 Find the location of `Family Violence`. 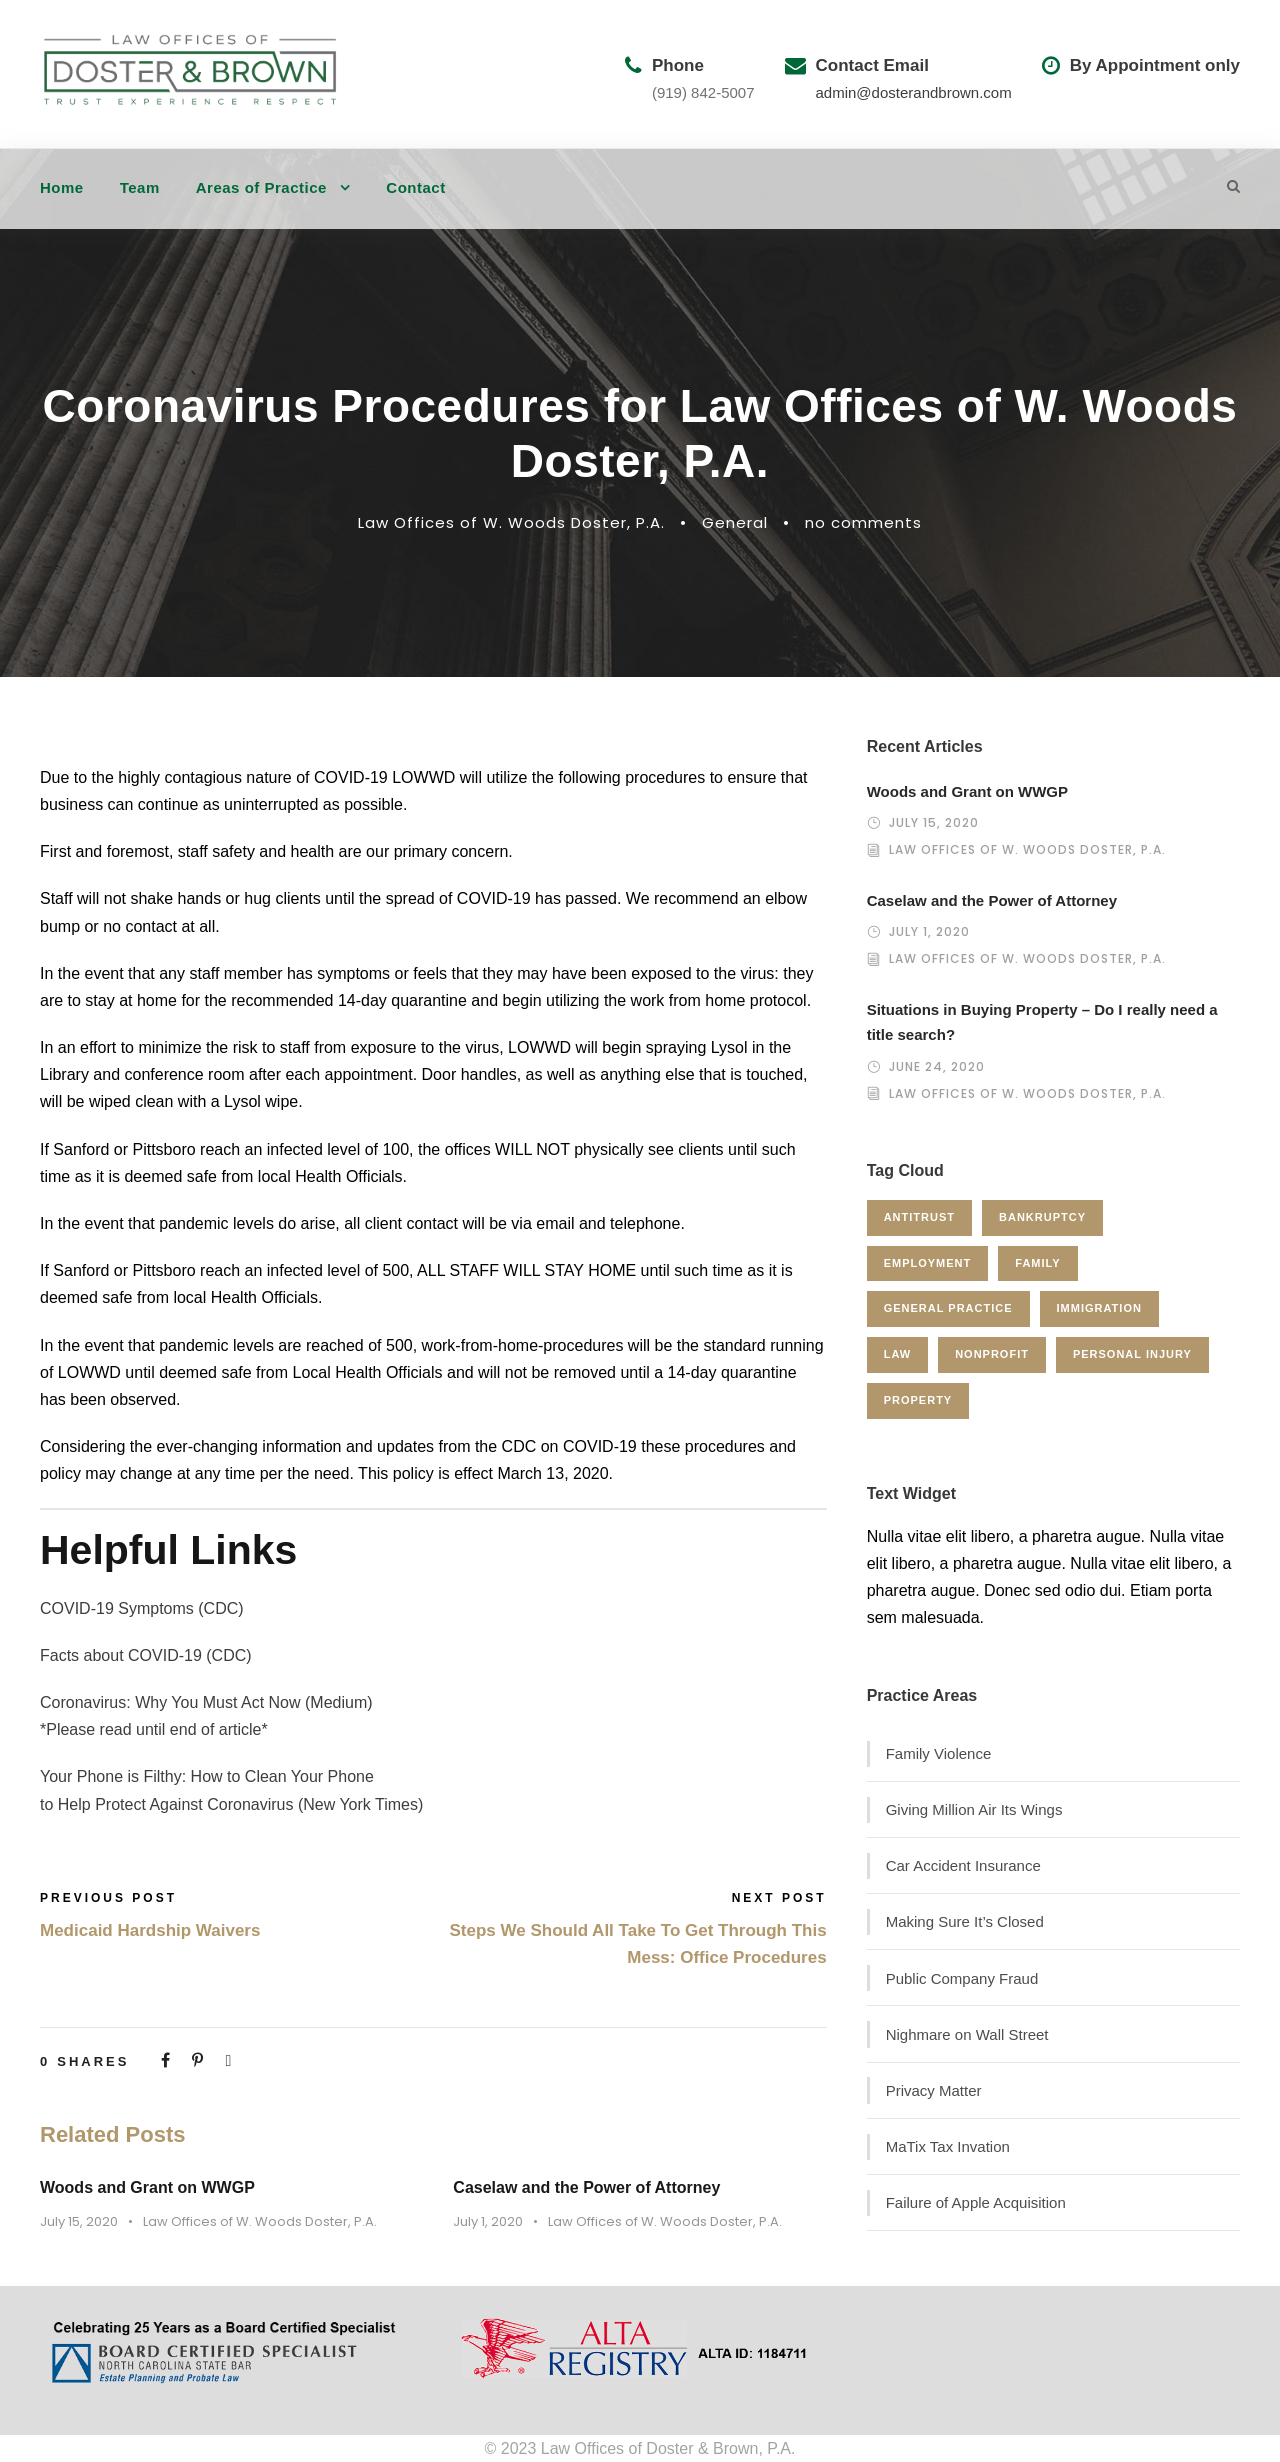

Family Violence is located at coordinates (939, 1753).